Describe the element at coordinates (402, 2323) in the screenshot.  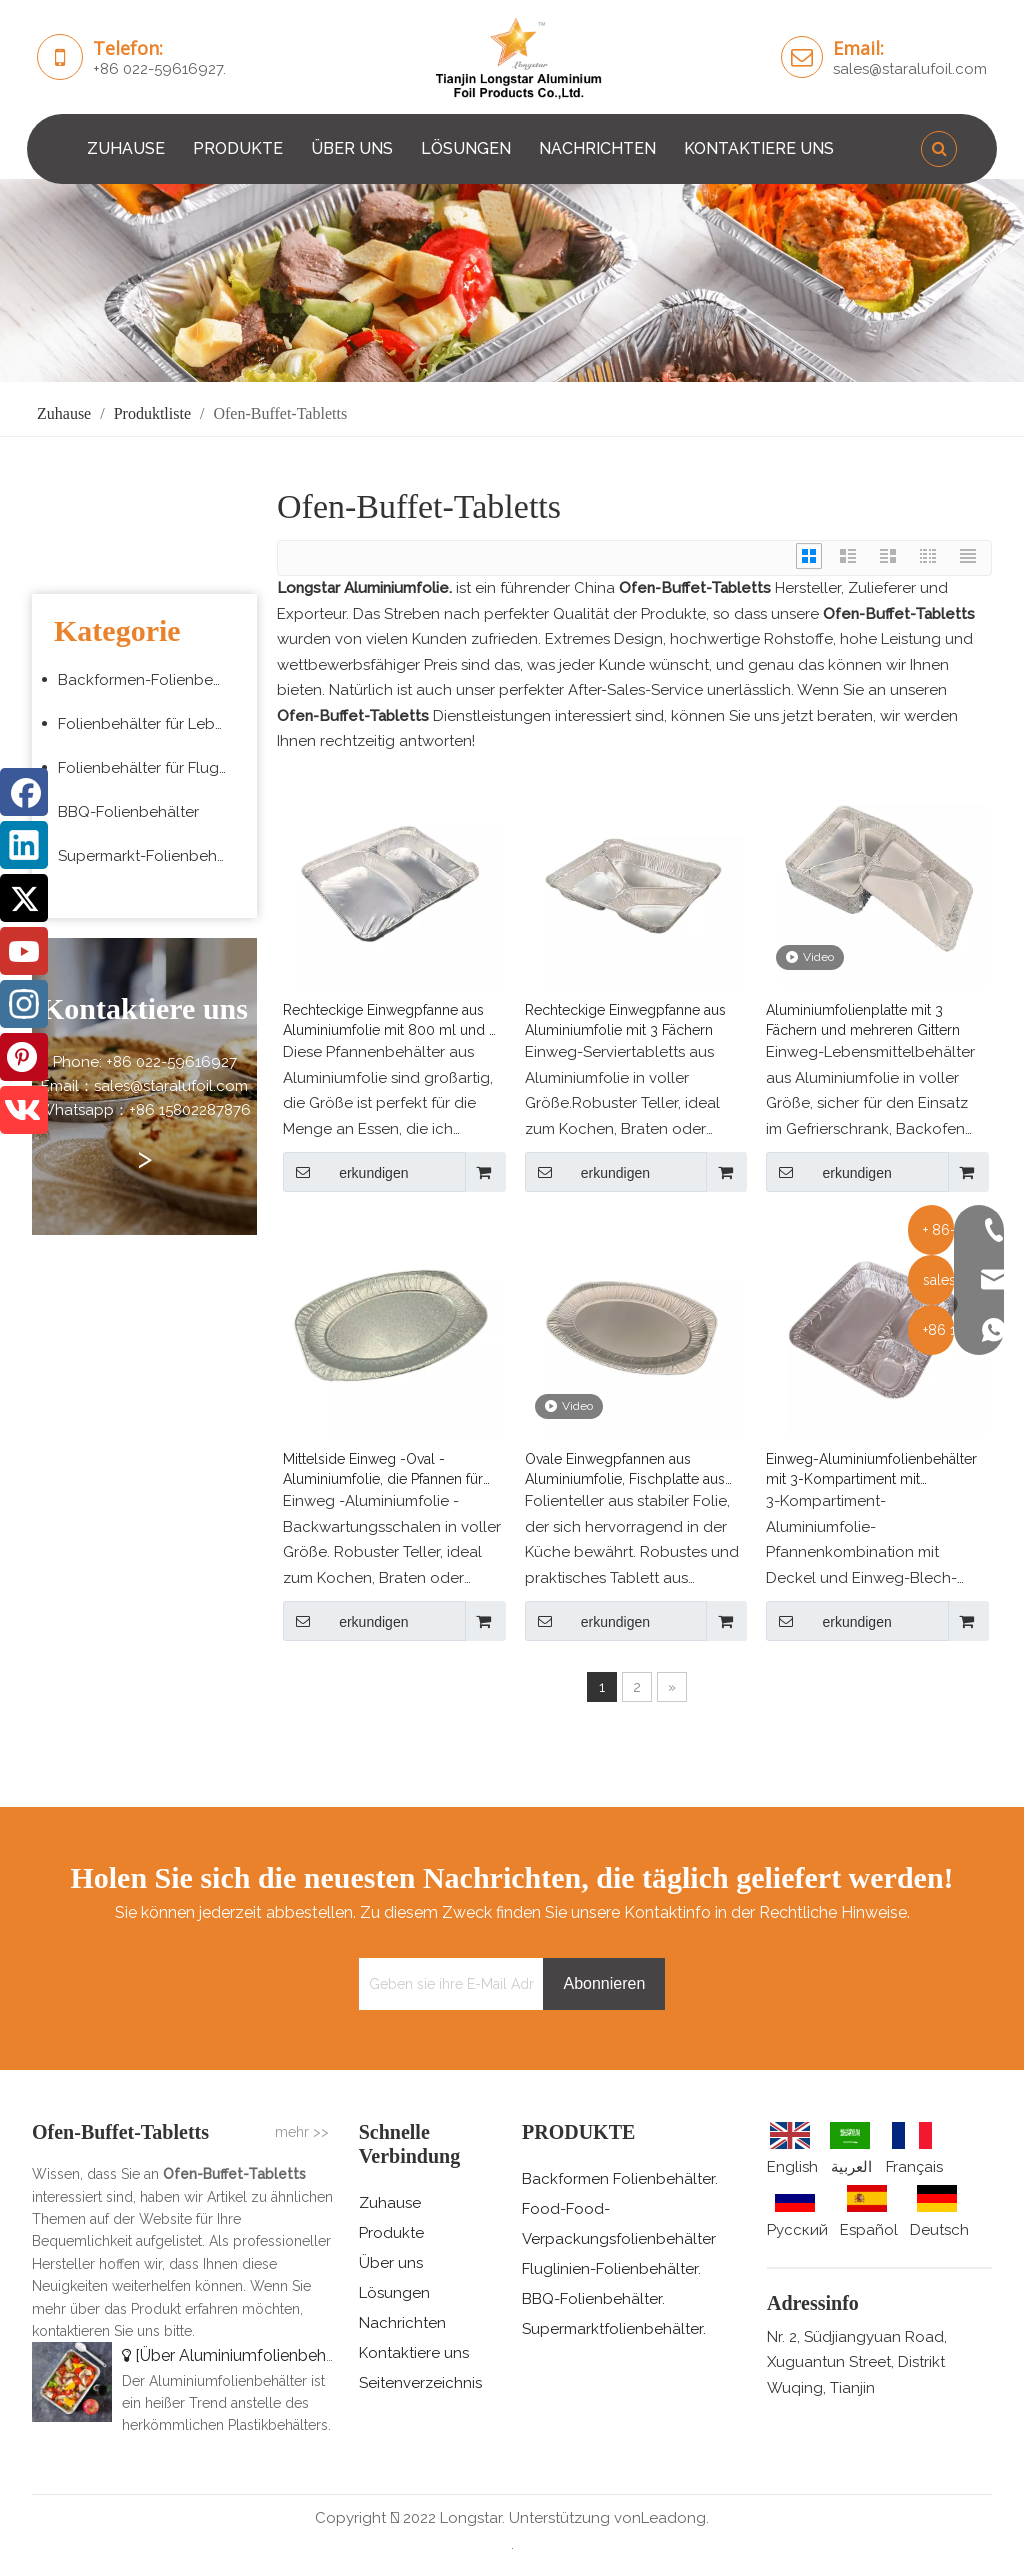
I see `Nachrichten` at that location.